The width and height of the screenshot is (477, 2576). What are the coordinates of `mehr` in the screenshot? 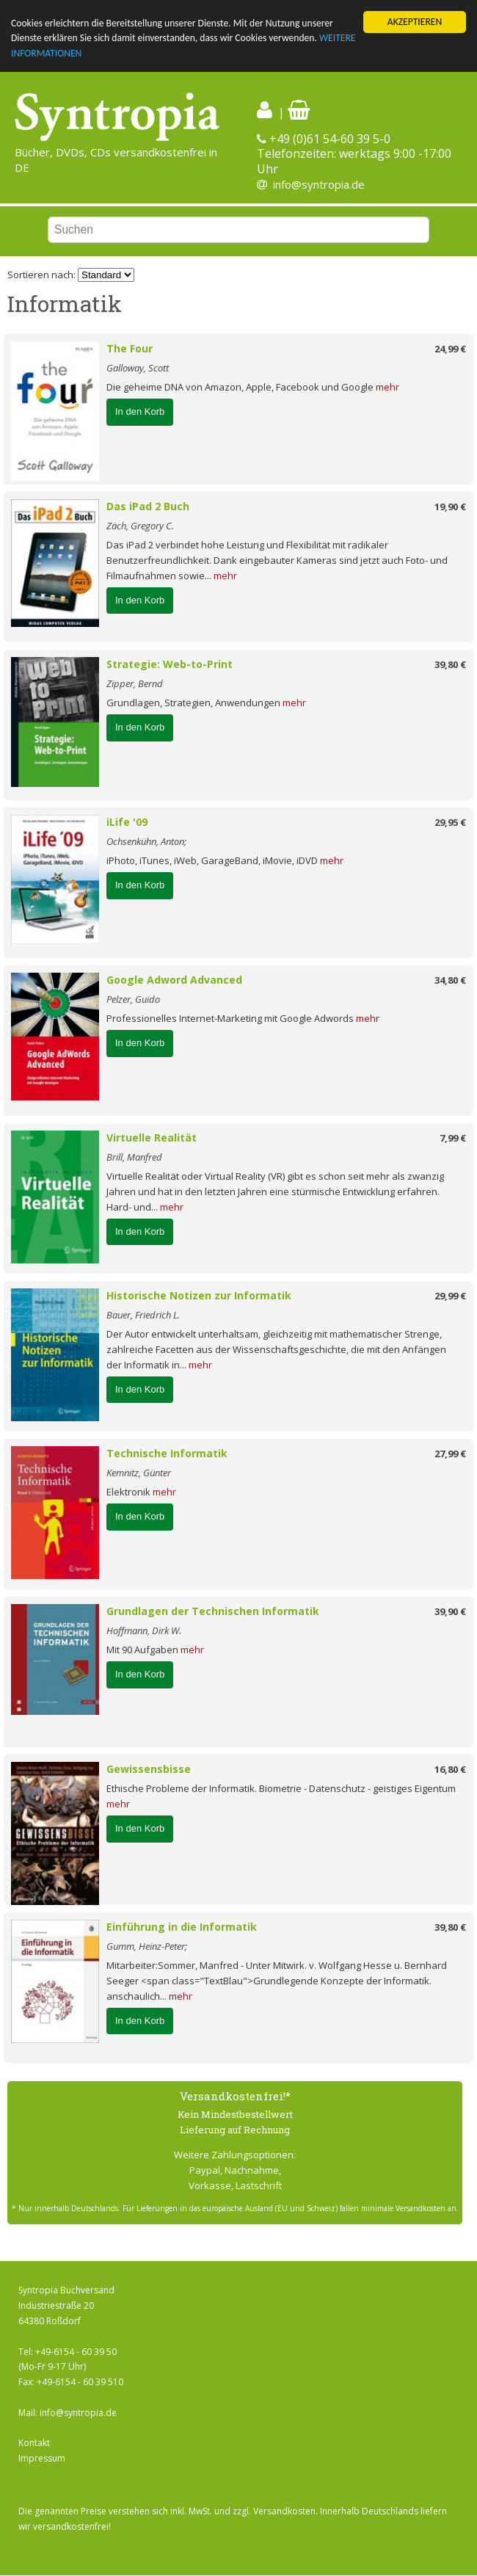 It's located at (387, 386).